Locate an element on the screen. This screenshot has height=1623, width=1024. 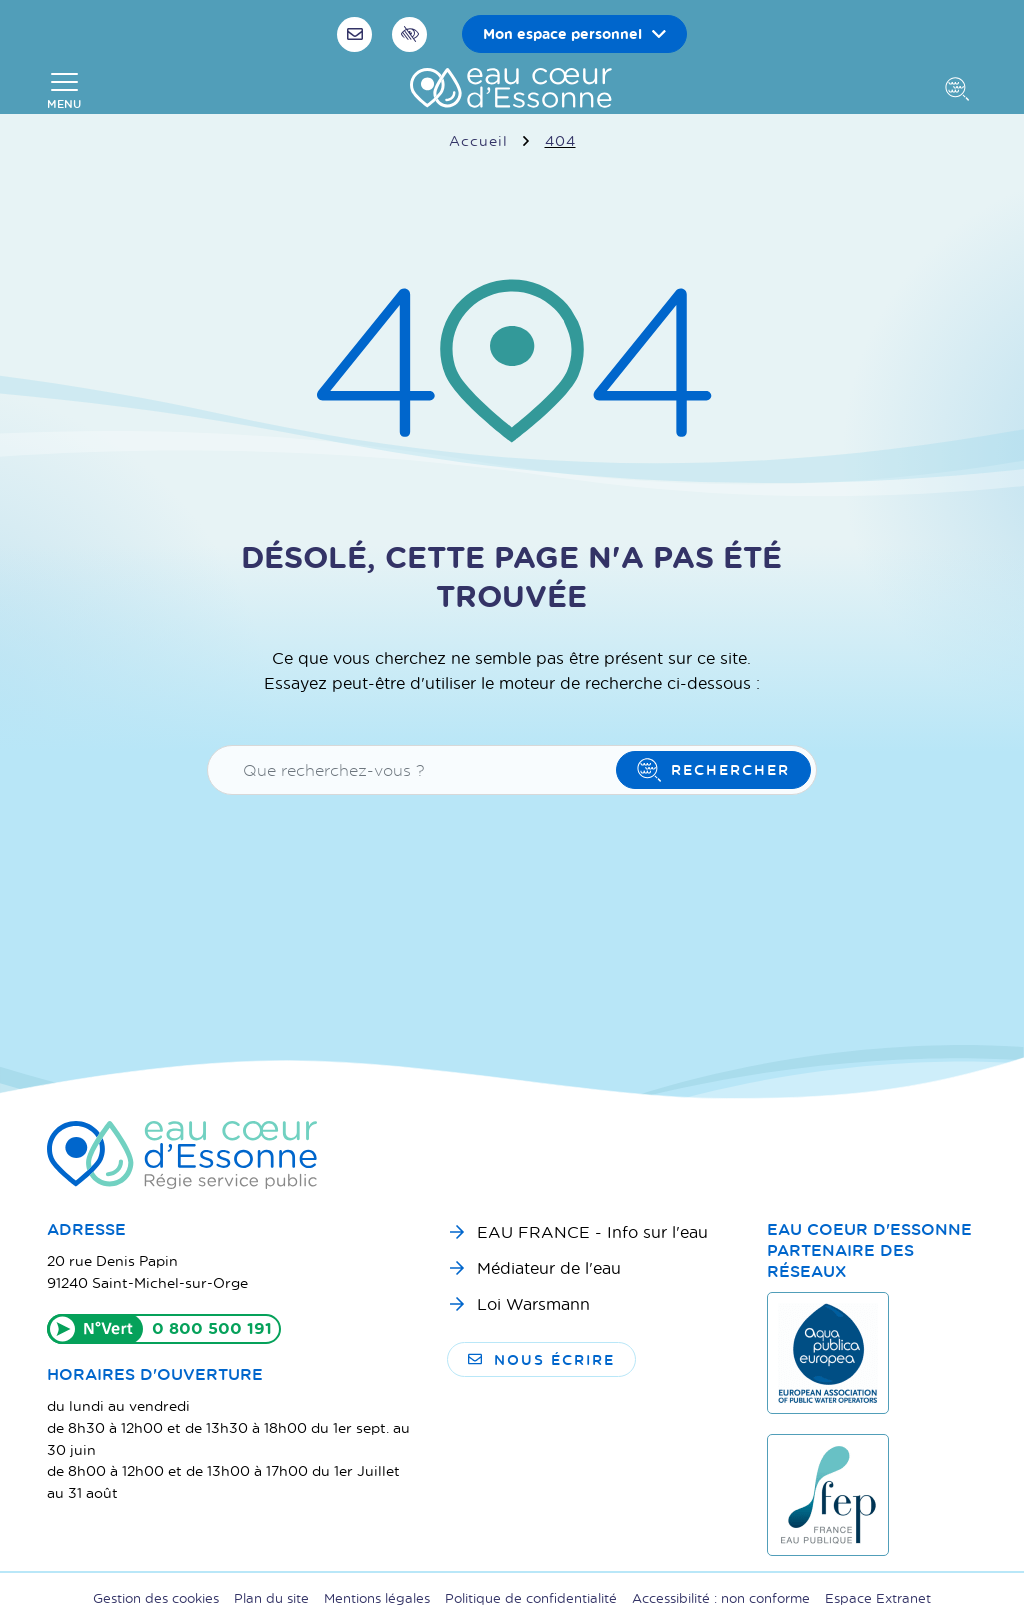
0 800 500 191 [Appeler le 0800500191] is located at coordinates (212, 1328).